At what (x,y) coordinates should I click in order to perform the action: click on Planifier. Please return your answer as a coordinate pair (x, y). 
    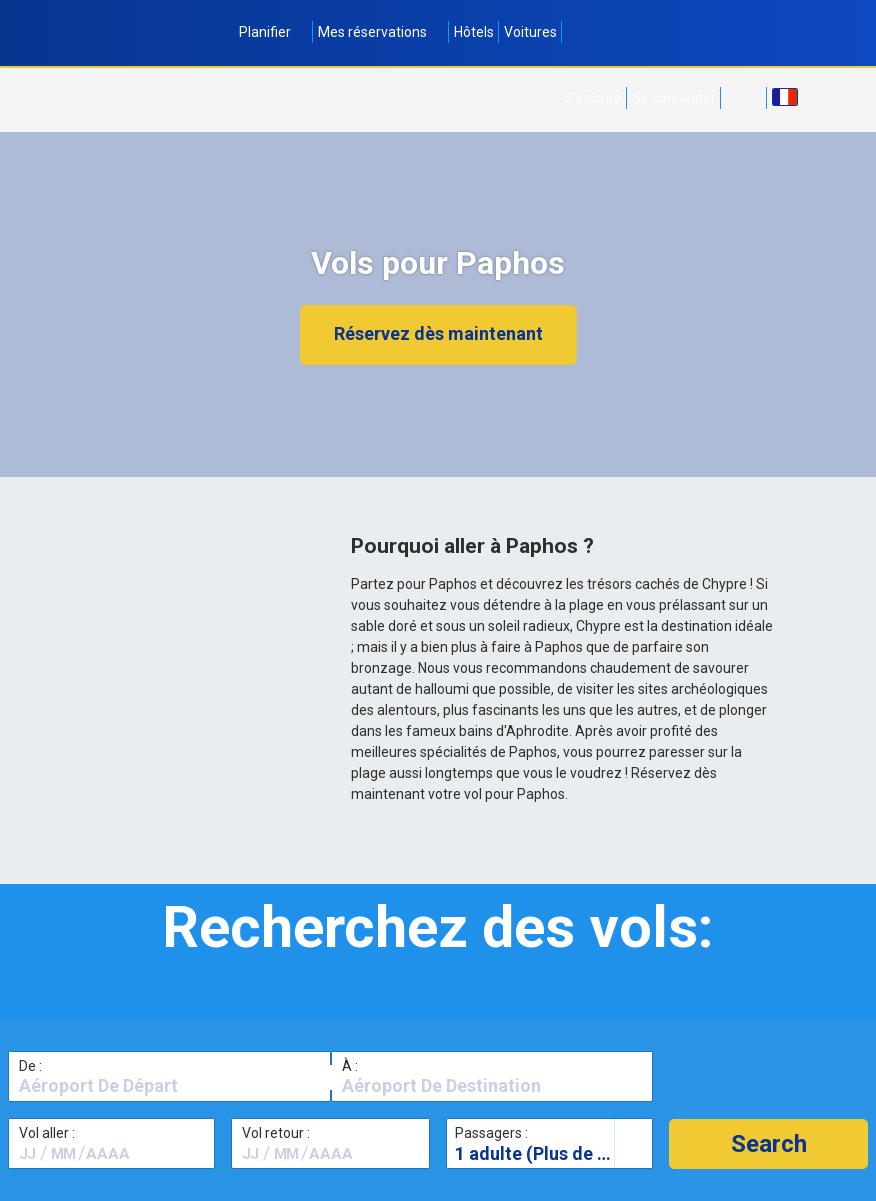
    Looking at the image, I should click on (273, 32).